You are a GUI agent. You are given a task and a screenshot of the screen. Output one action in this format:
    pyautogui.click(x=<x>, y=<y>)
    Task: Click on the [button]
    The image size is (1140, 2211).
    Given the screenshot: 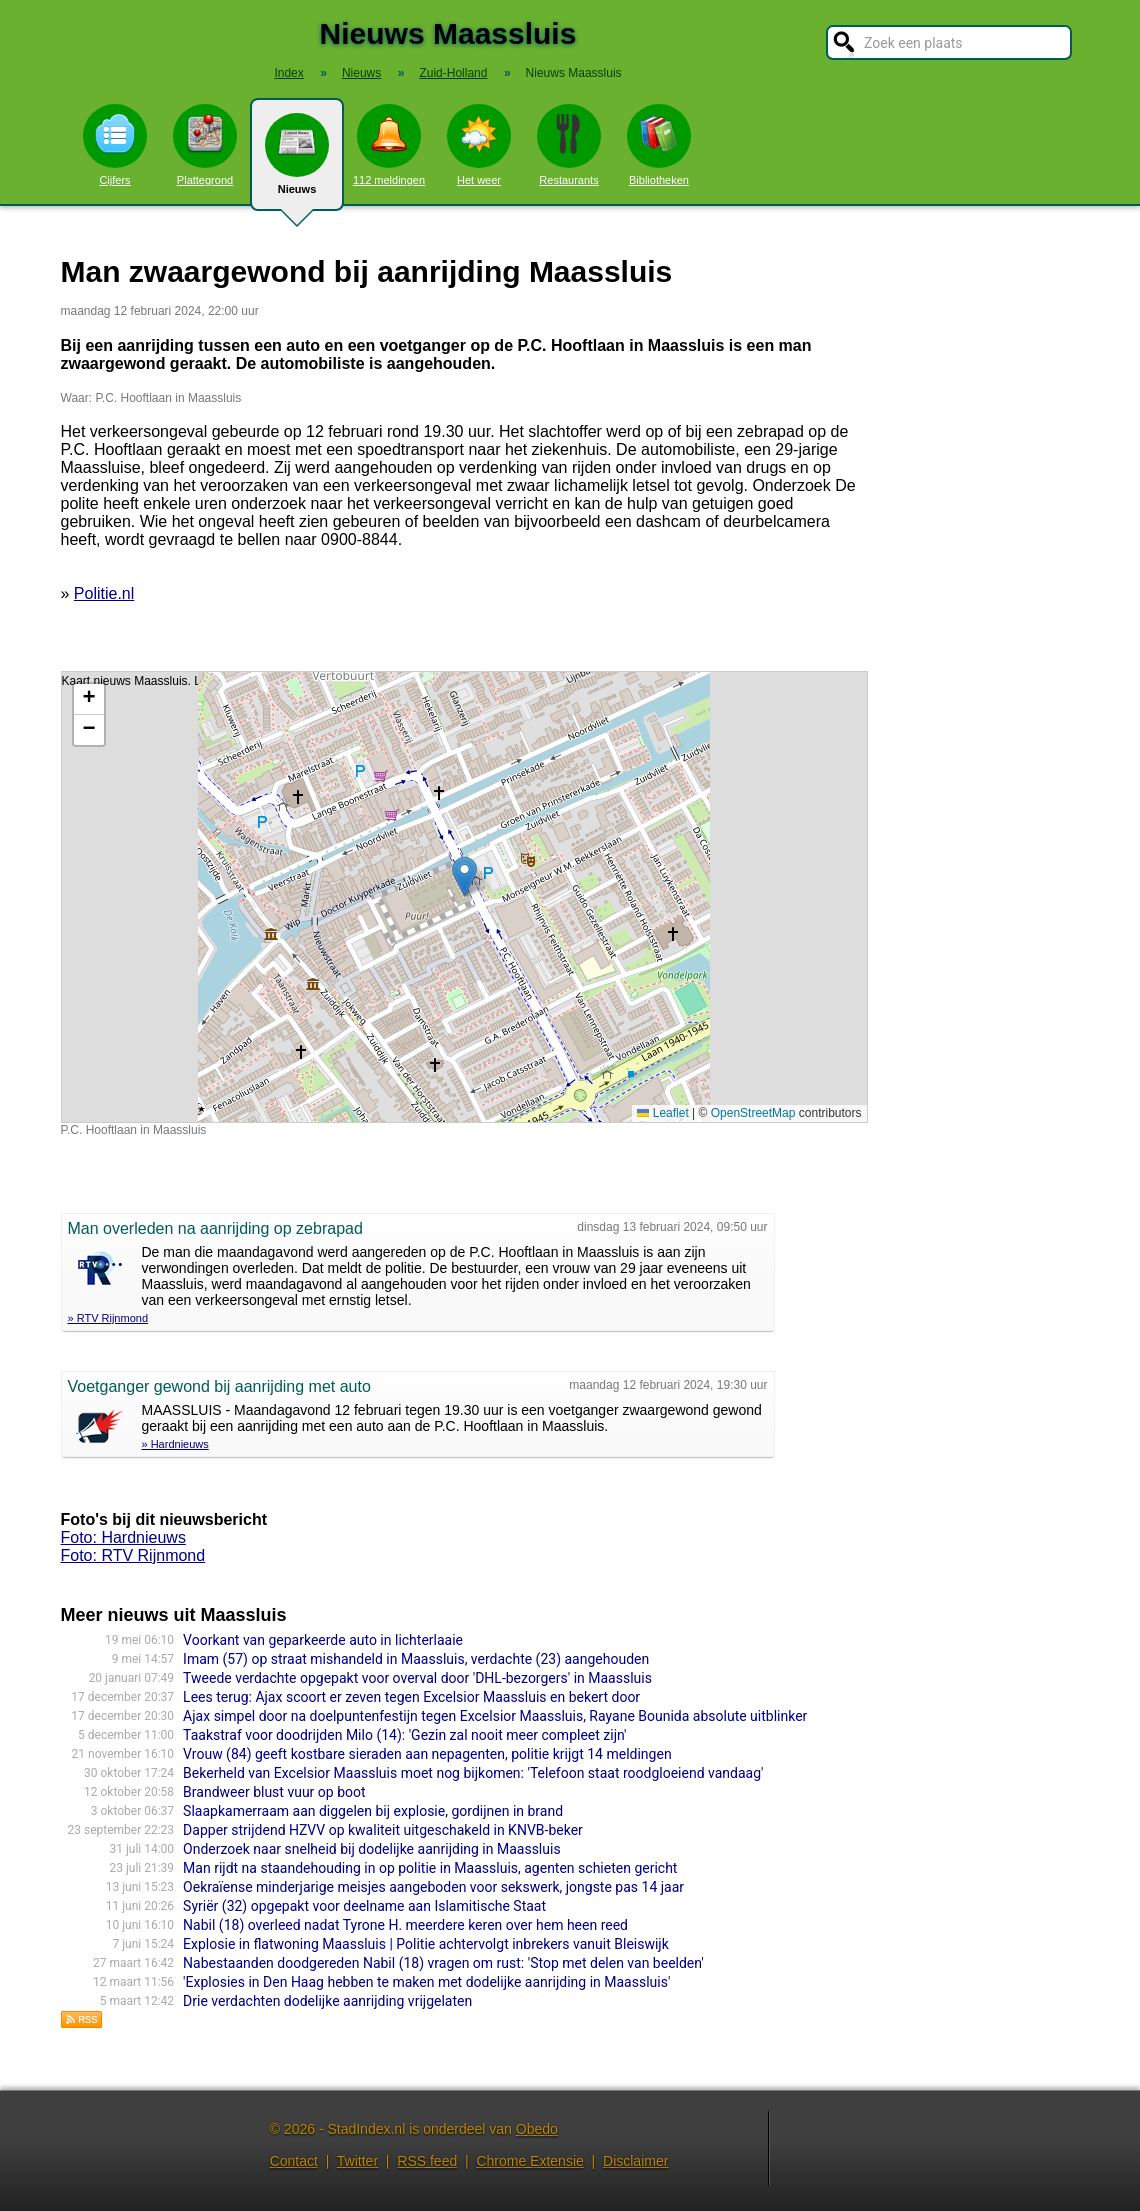 What is the action you would take?
    pyautogui.click(x=464, y=876)
    